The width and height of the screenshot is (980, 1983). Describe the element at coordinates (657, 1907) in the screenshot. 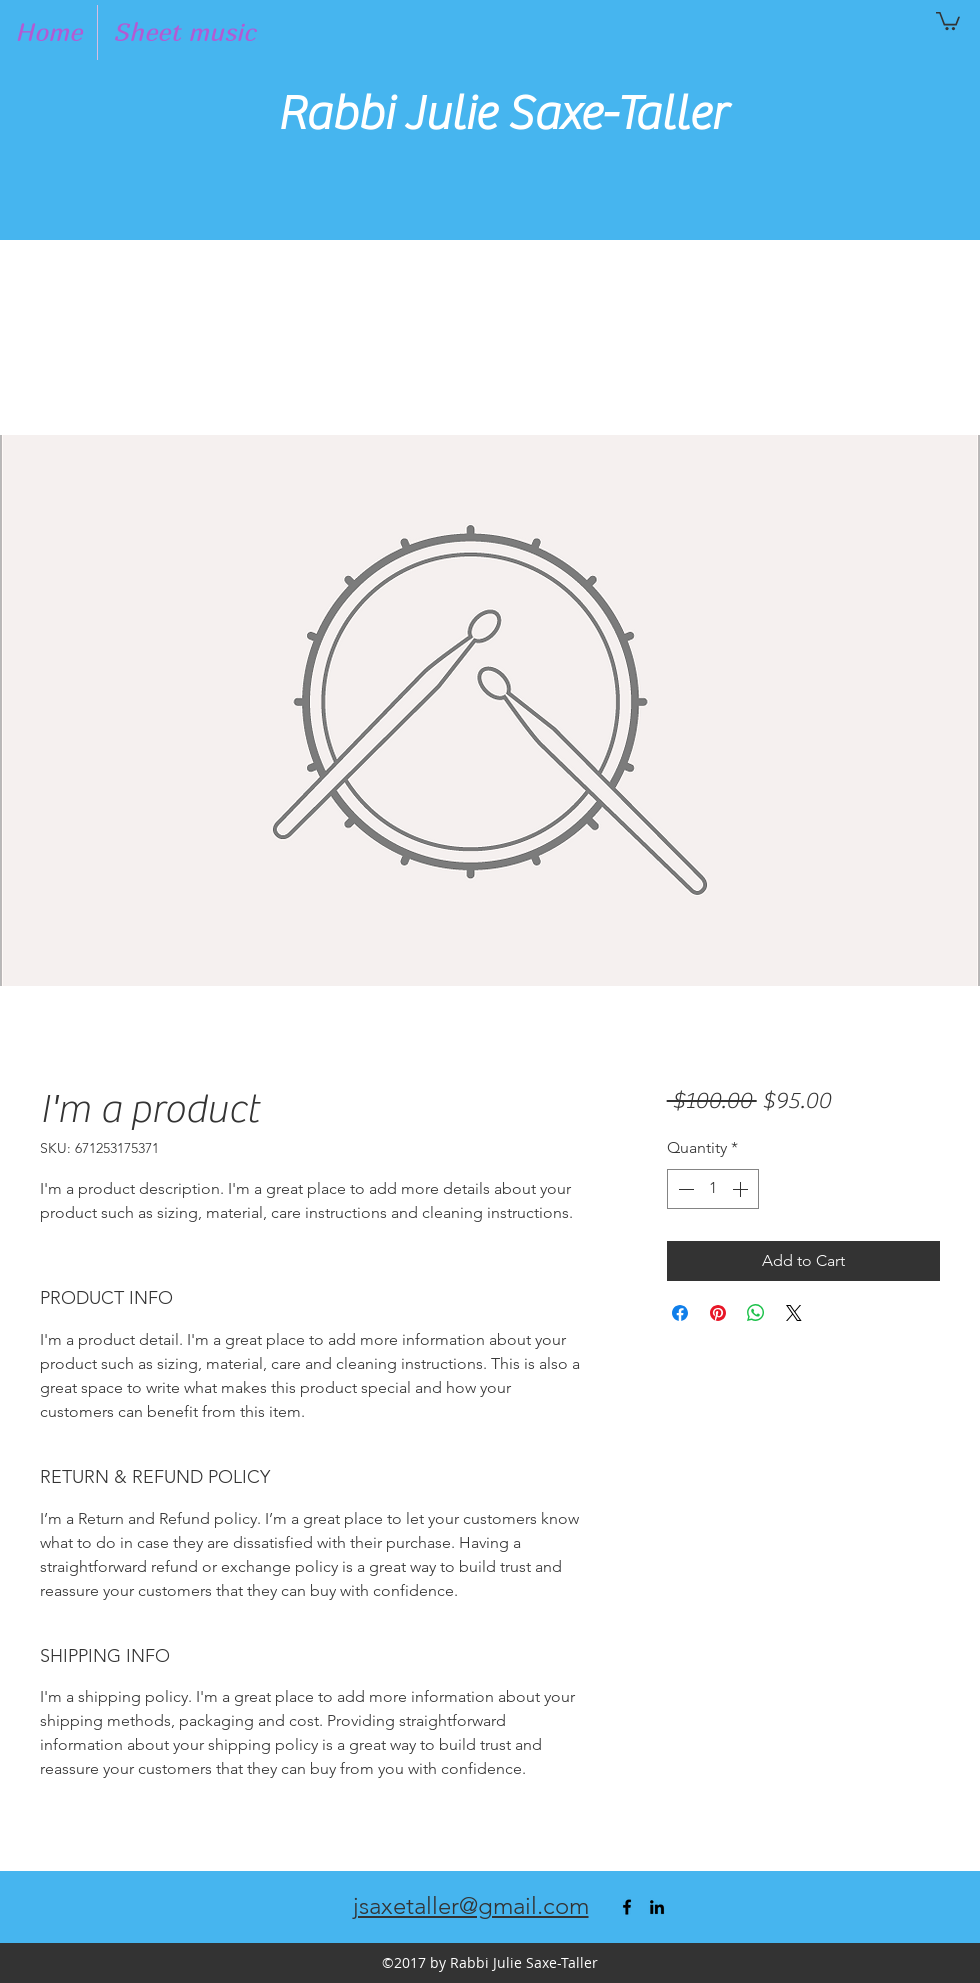

I see `[linkedin]` at that location.